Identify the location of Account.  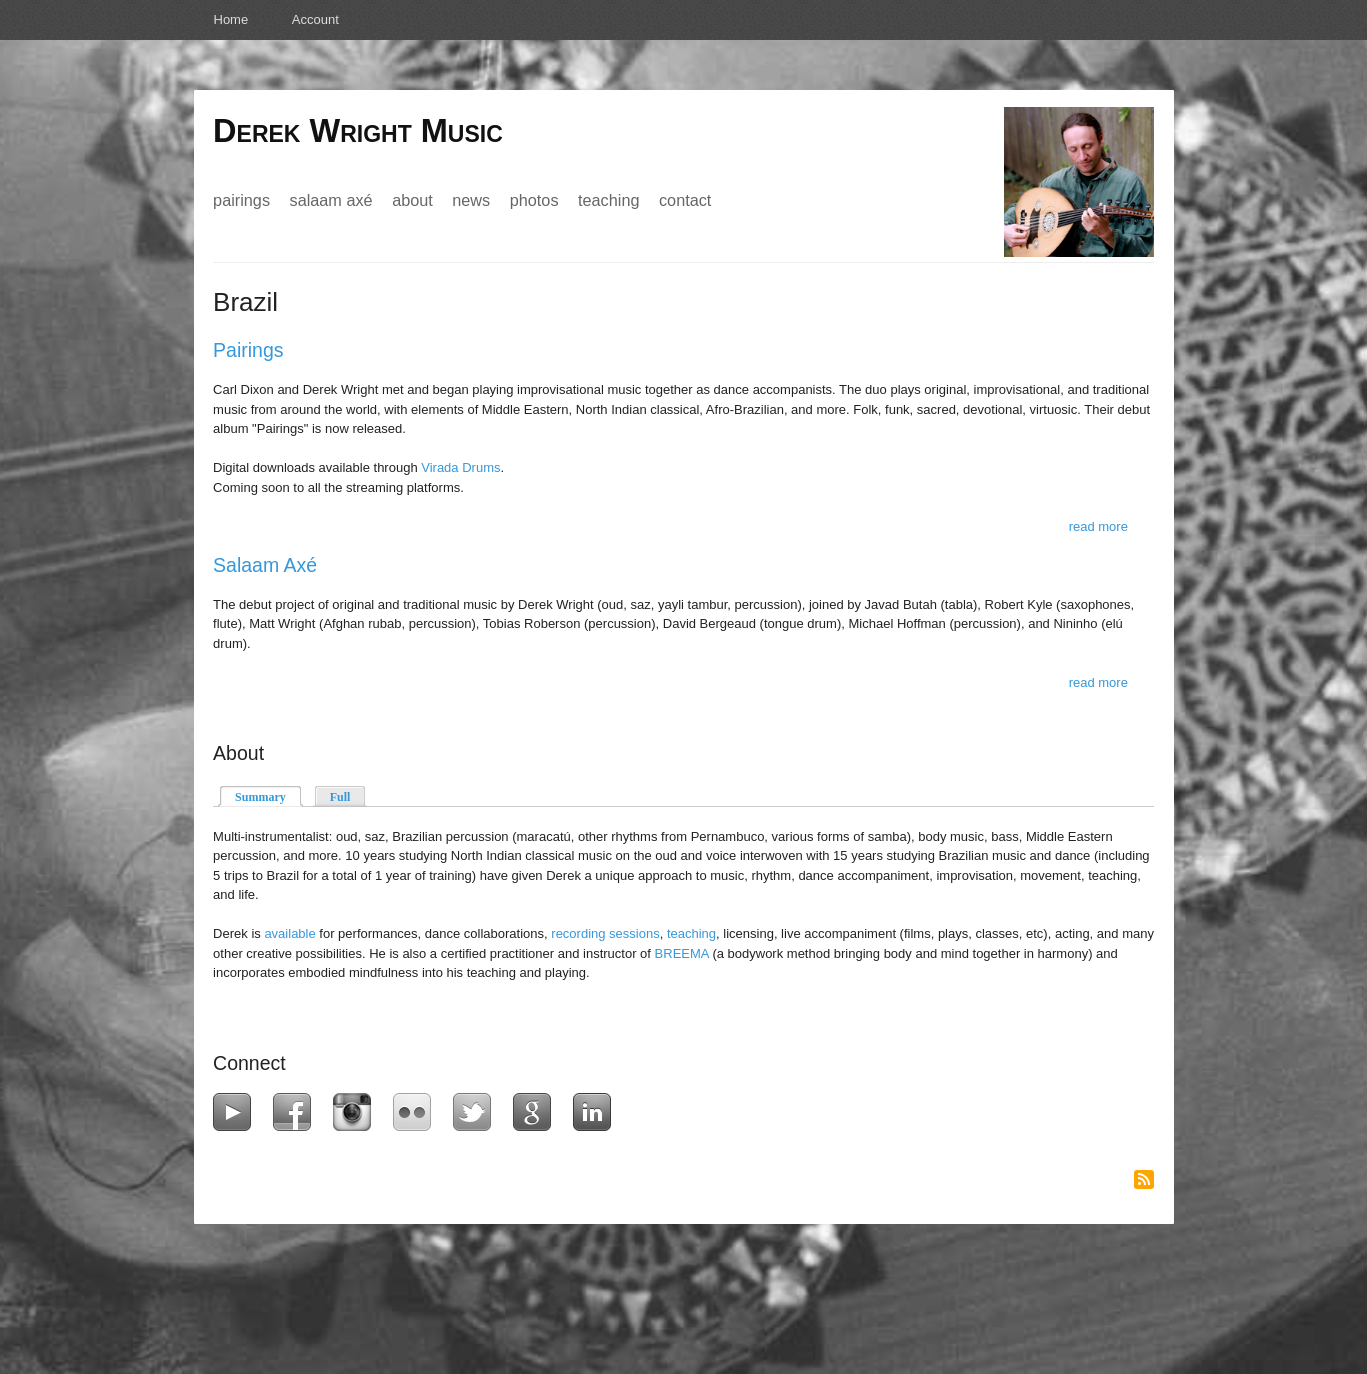
(315, 19).